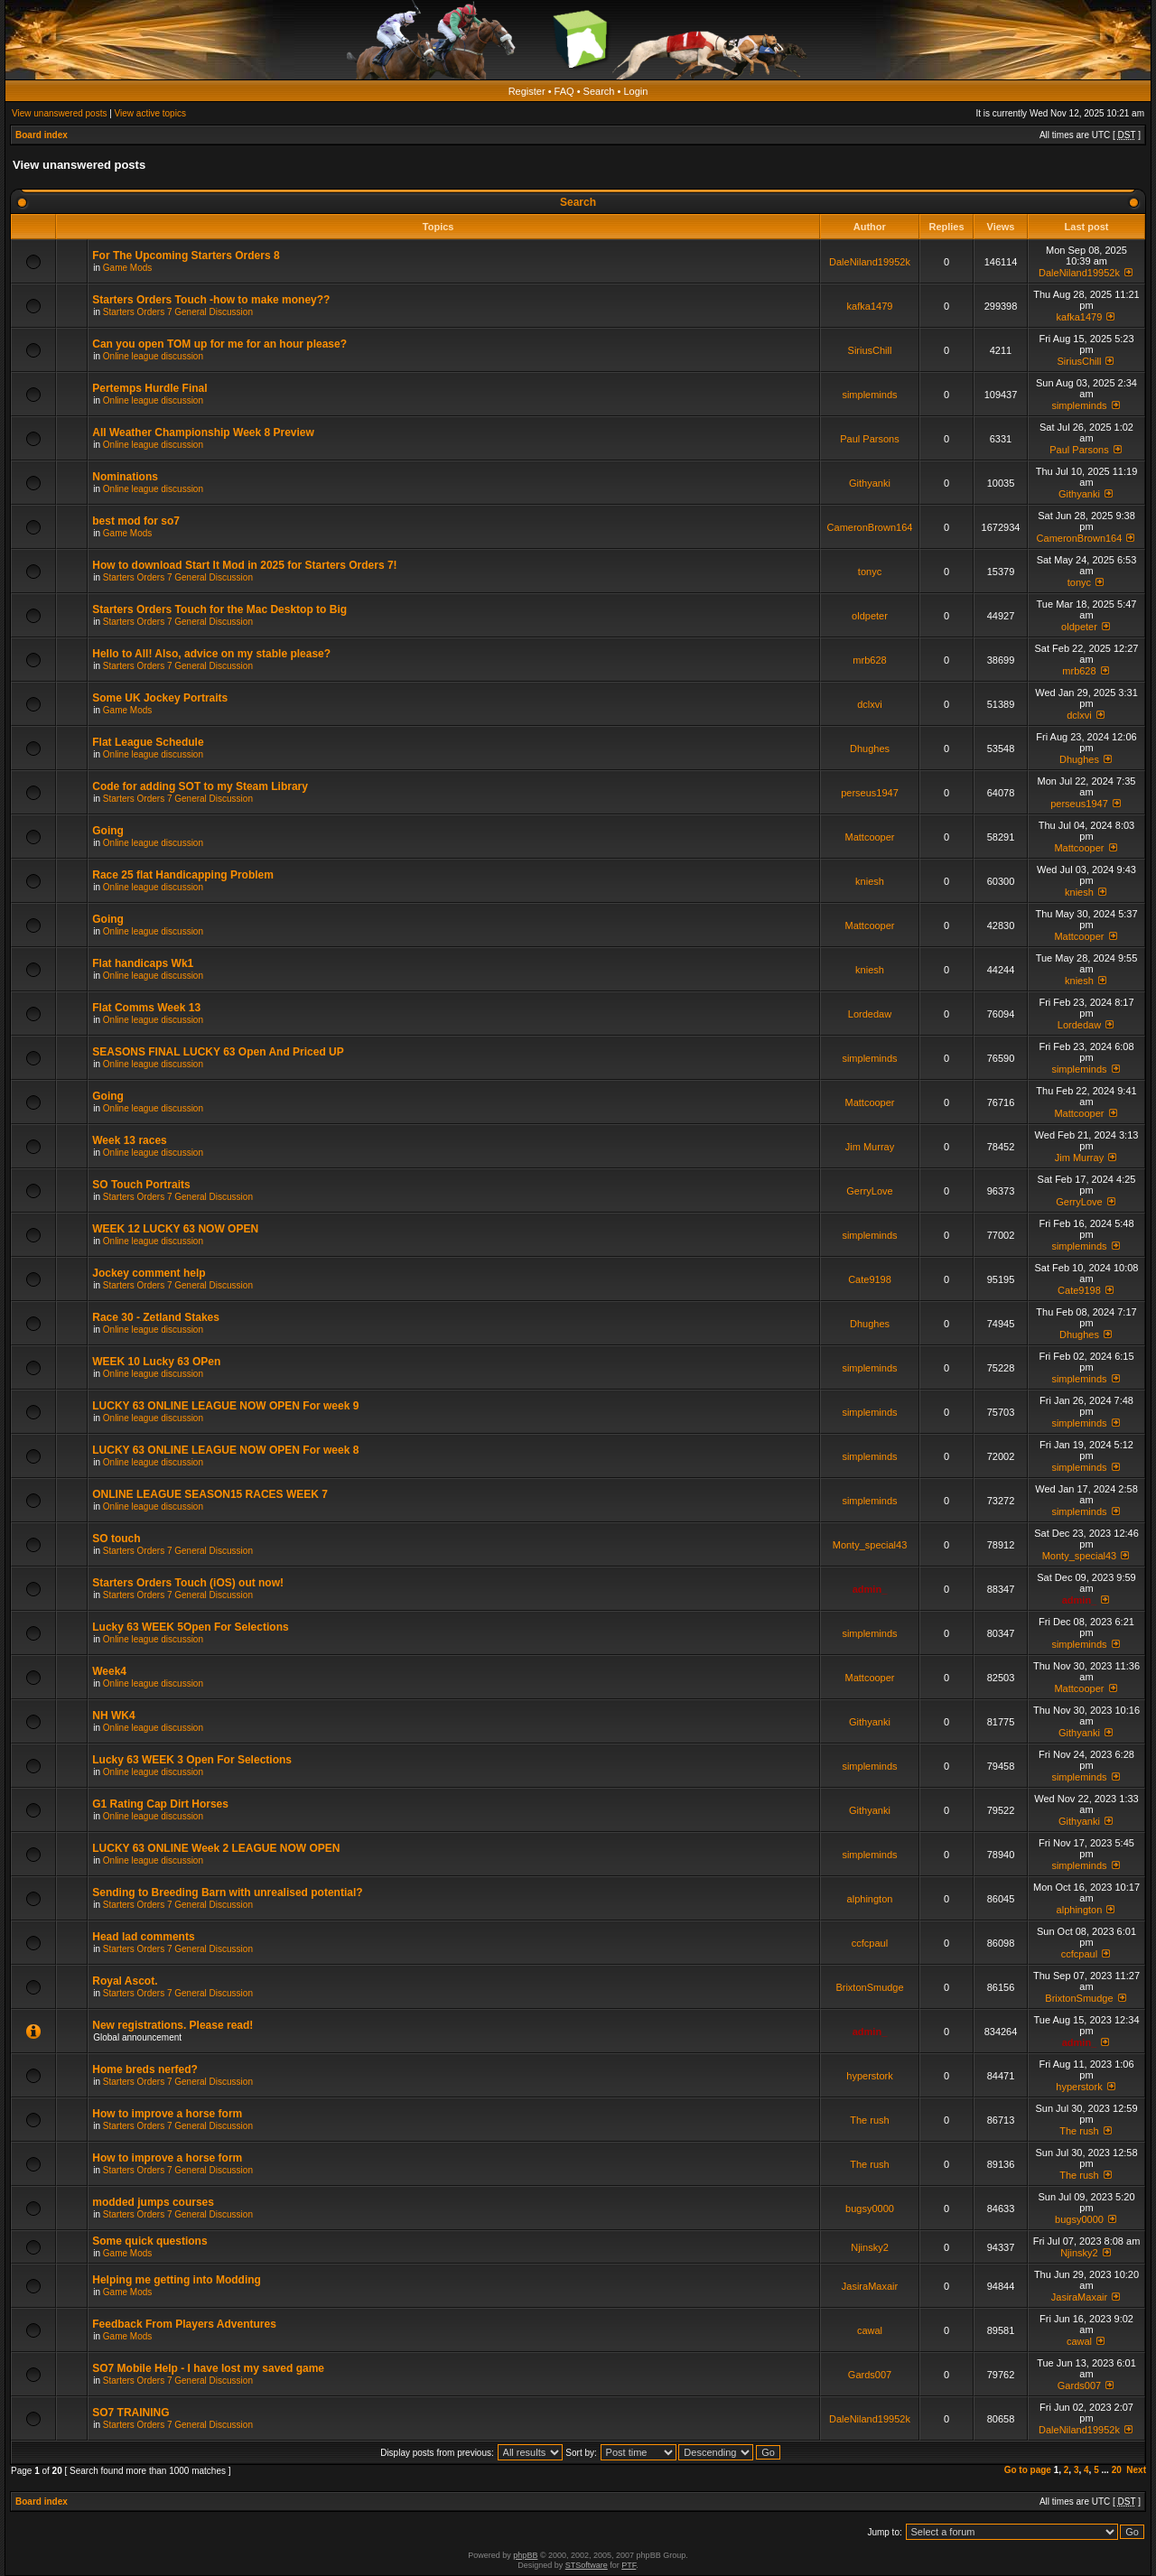  What do you see at coordinates (208, 2368) in the screenshot?
I see `SO7 Mobile Help - I have lost my saved game` at bounding box center [208, 2368].